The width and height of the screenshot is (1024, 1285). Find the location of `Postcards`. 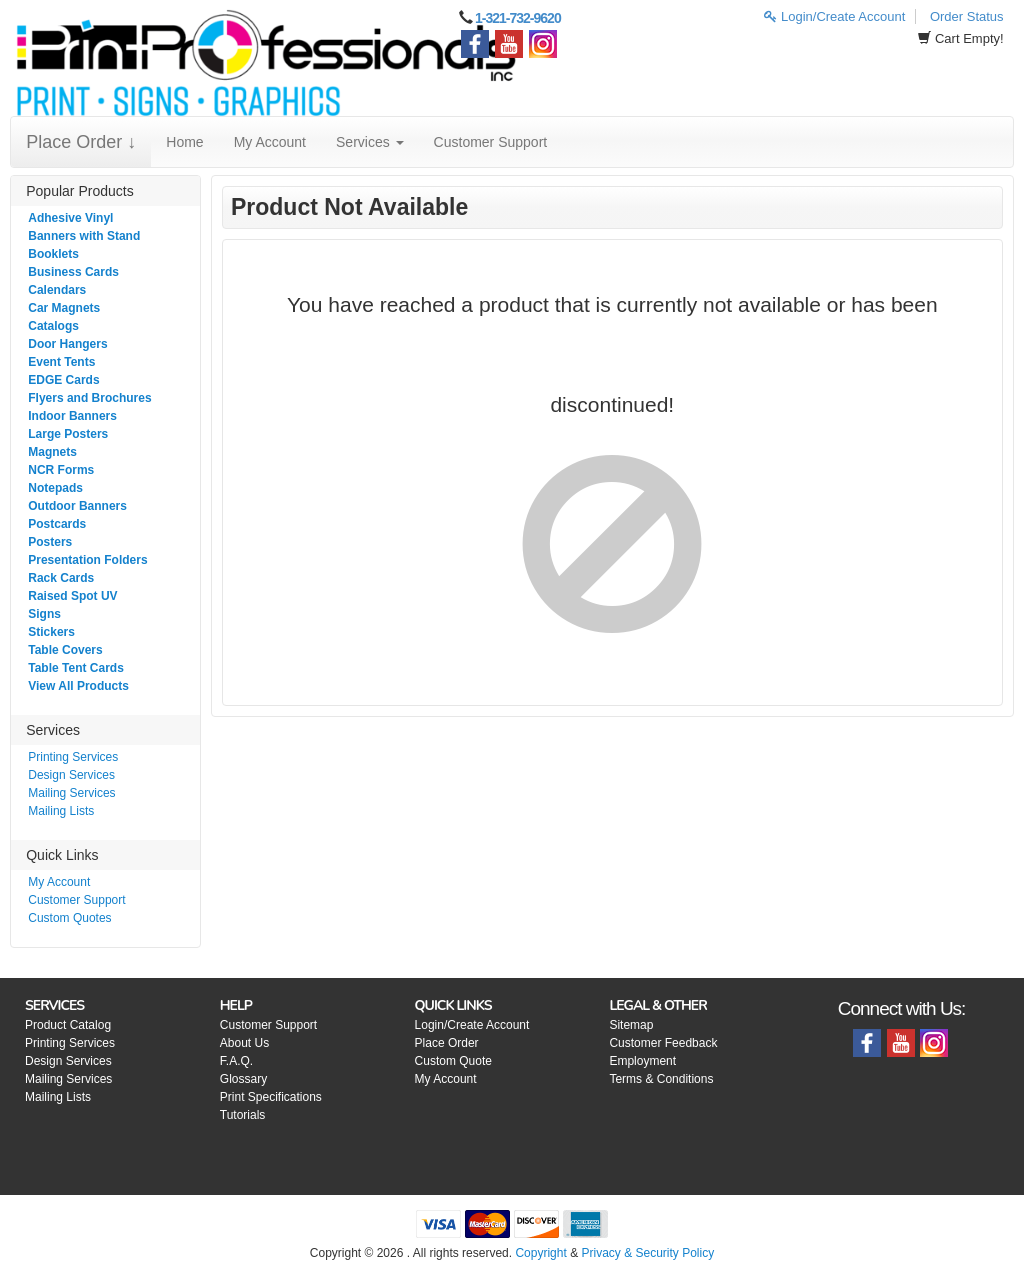

Postcards is located at coordinates (57, 524).